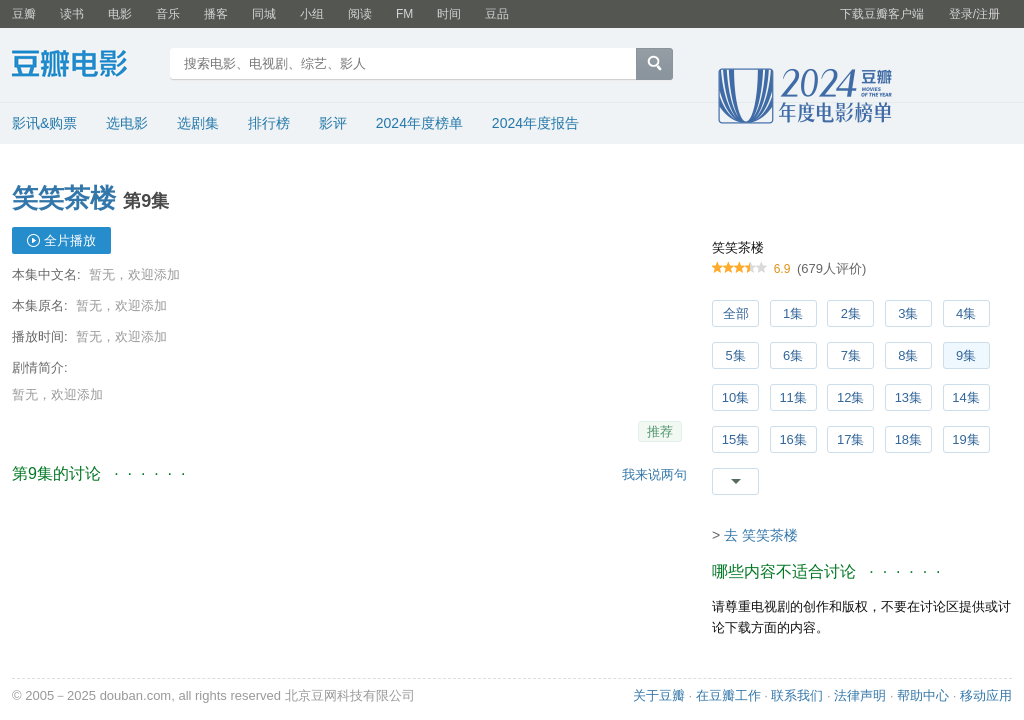  I want to click on 电影, so click(120, 14).